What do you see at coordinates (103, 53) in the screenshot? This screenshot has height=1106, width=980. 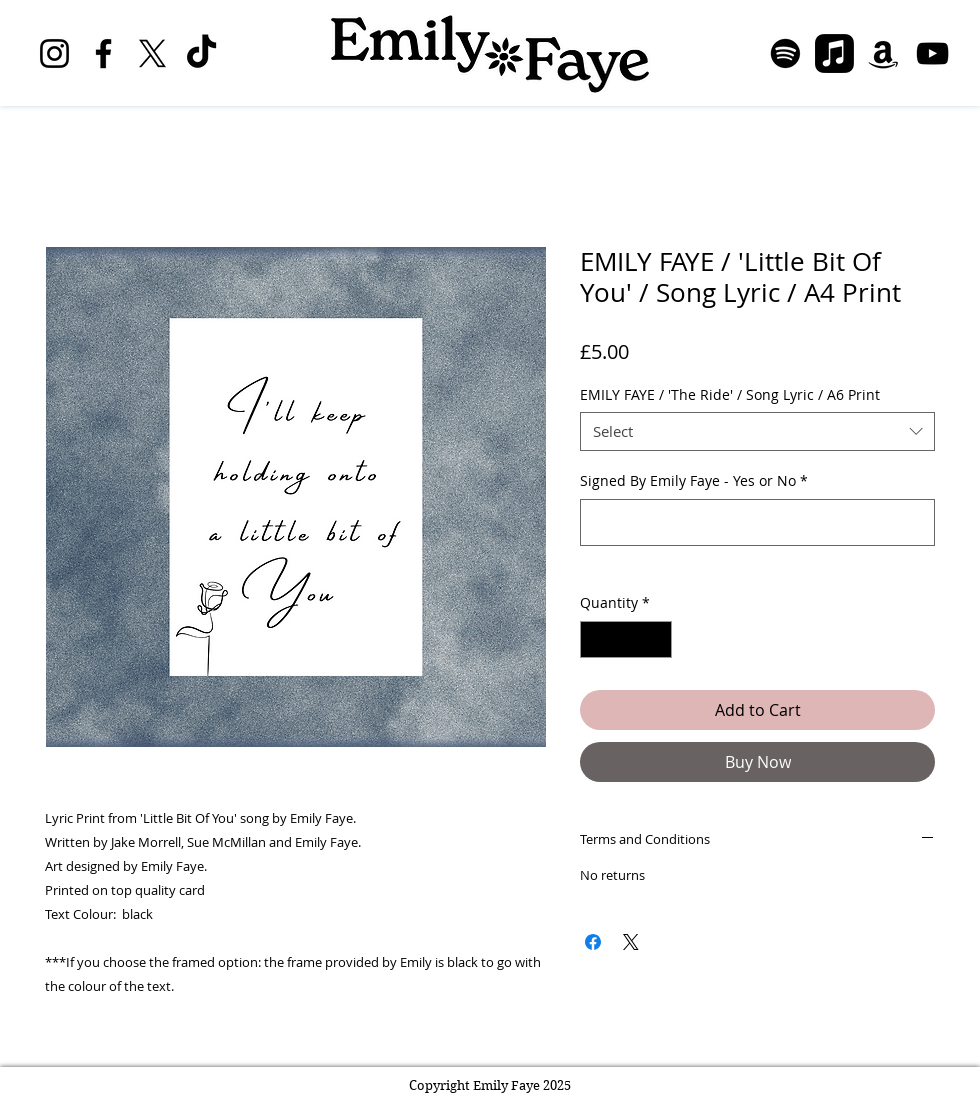 I see `[Facebook]` at bounding box center [103, 53].